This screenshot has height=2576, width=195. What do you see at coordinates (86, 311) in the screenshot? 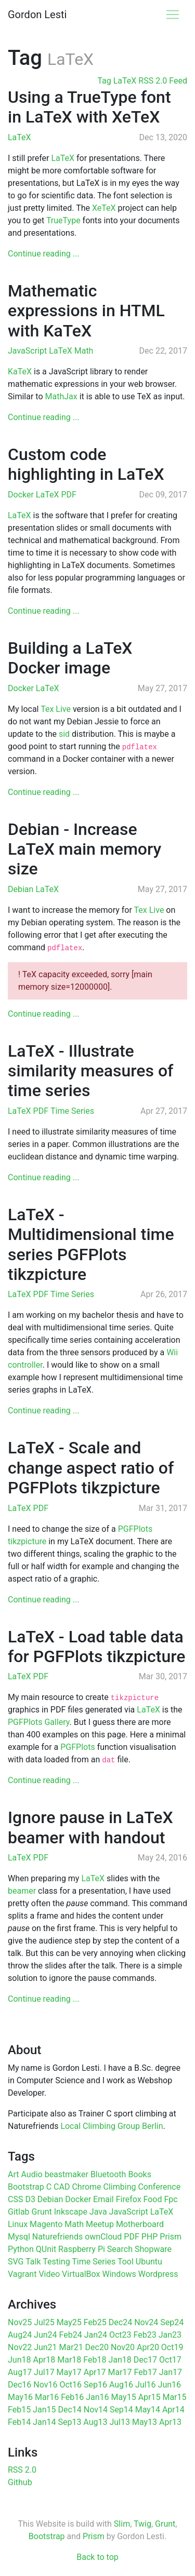
I see `Mathematic expressions in HTML with KaTeX` at bounding box center [86, 311].